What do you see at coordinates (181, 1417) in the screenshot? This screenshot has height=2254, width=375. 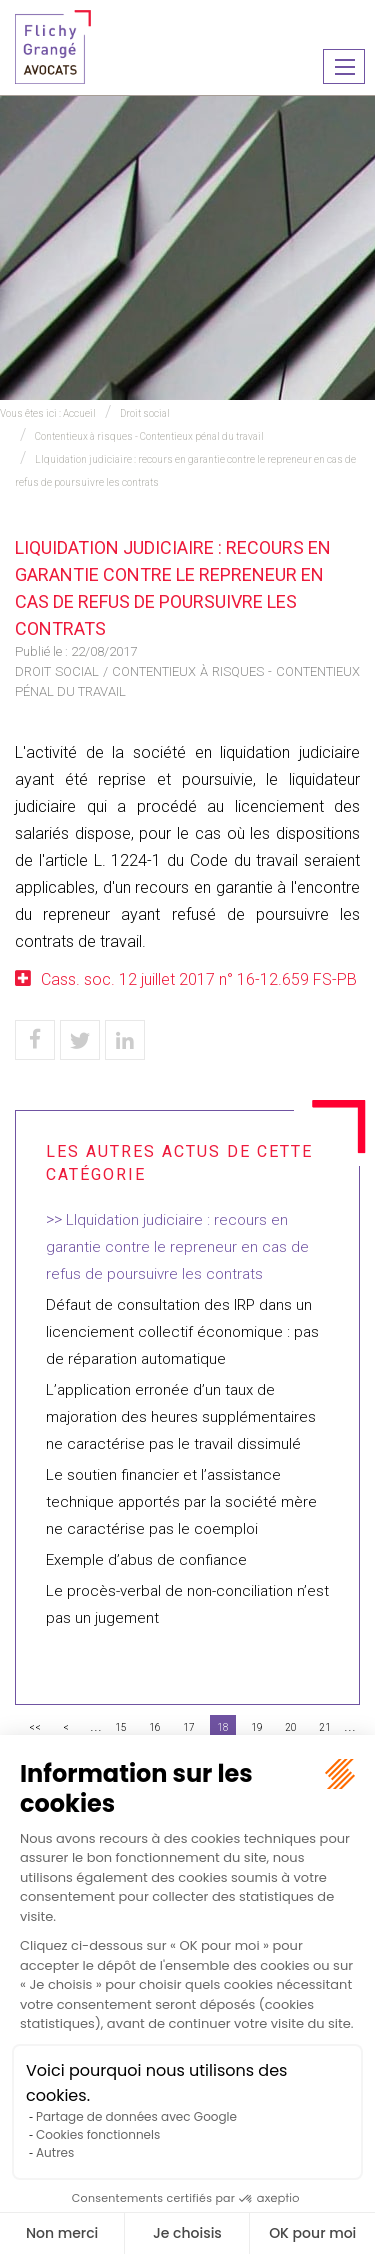 I see `L’application erronée d’un taux de majoration des heures supplémentaires ne caractérise pas le travail dissimulé` at bounding box center [181, 1417].